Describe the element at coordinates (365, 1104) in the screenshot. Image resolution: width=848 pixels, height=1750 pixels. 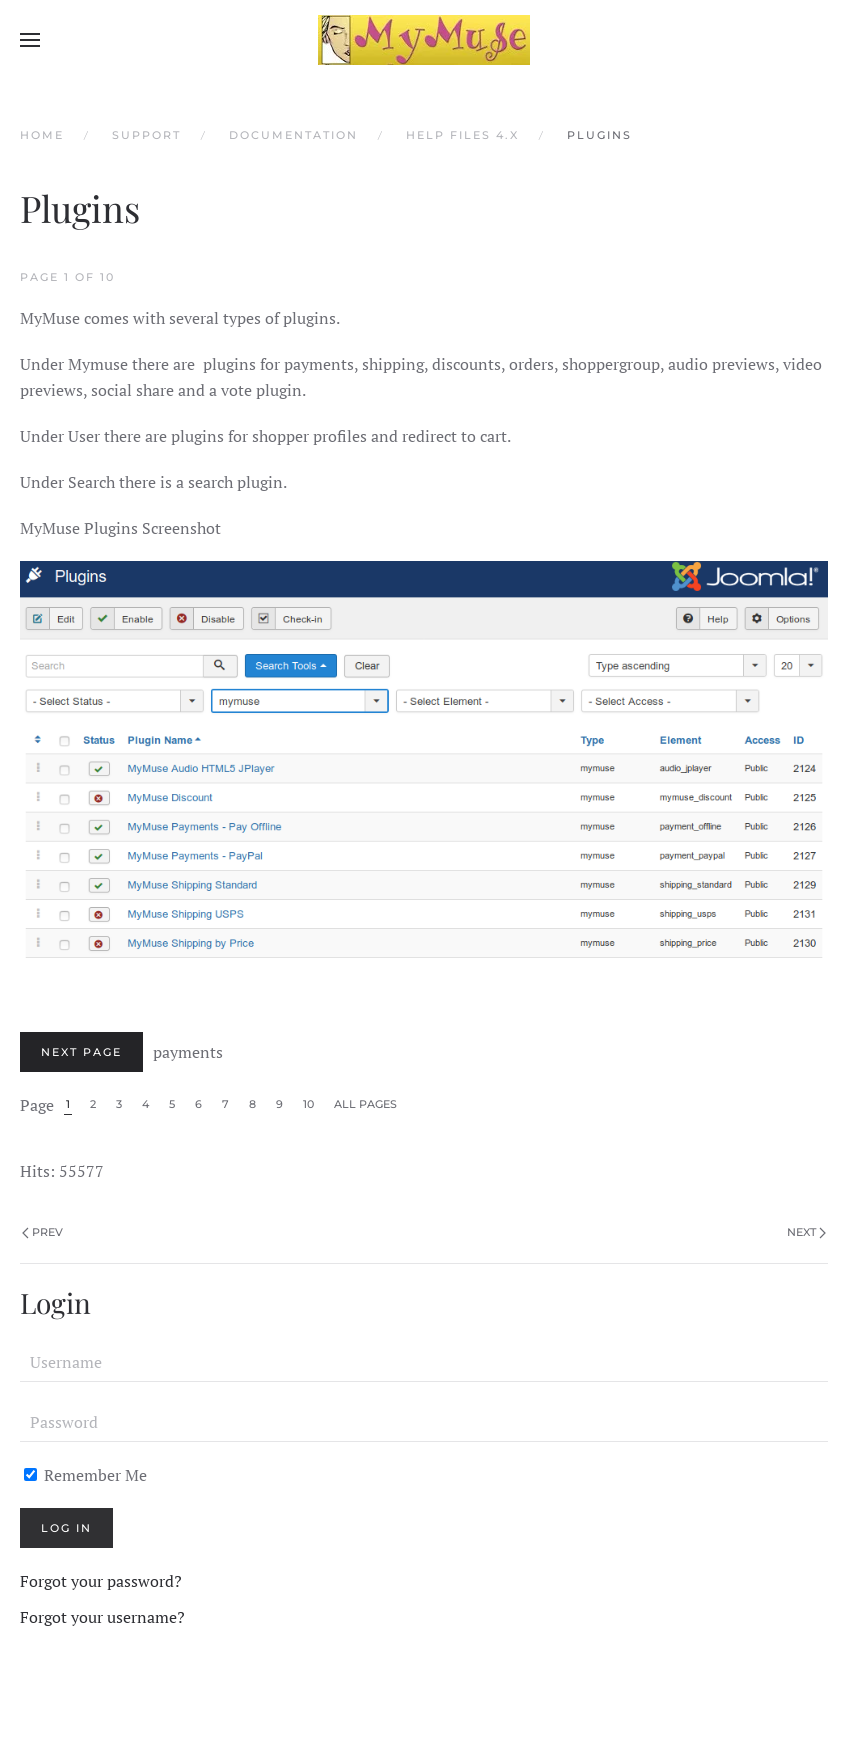
I see `All Pages` at that location.